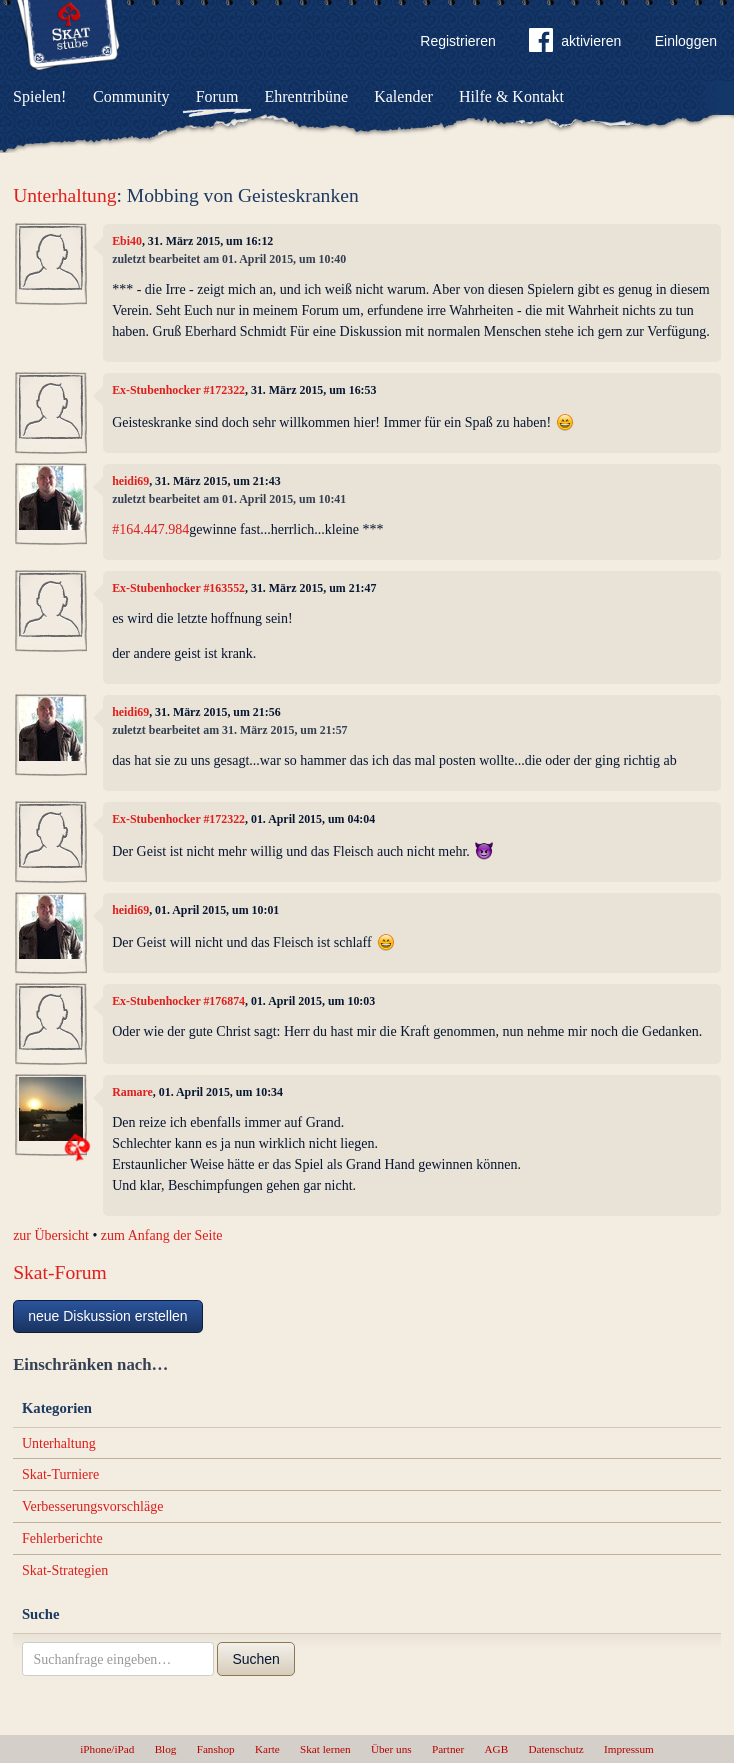 Image resolution: width=734 pixels, height=1763 pixels. What do you see at coordinates (307, 96) in the screenshot?
I see `Ehrentribüne` at bounding box center [307, 96].